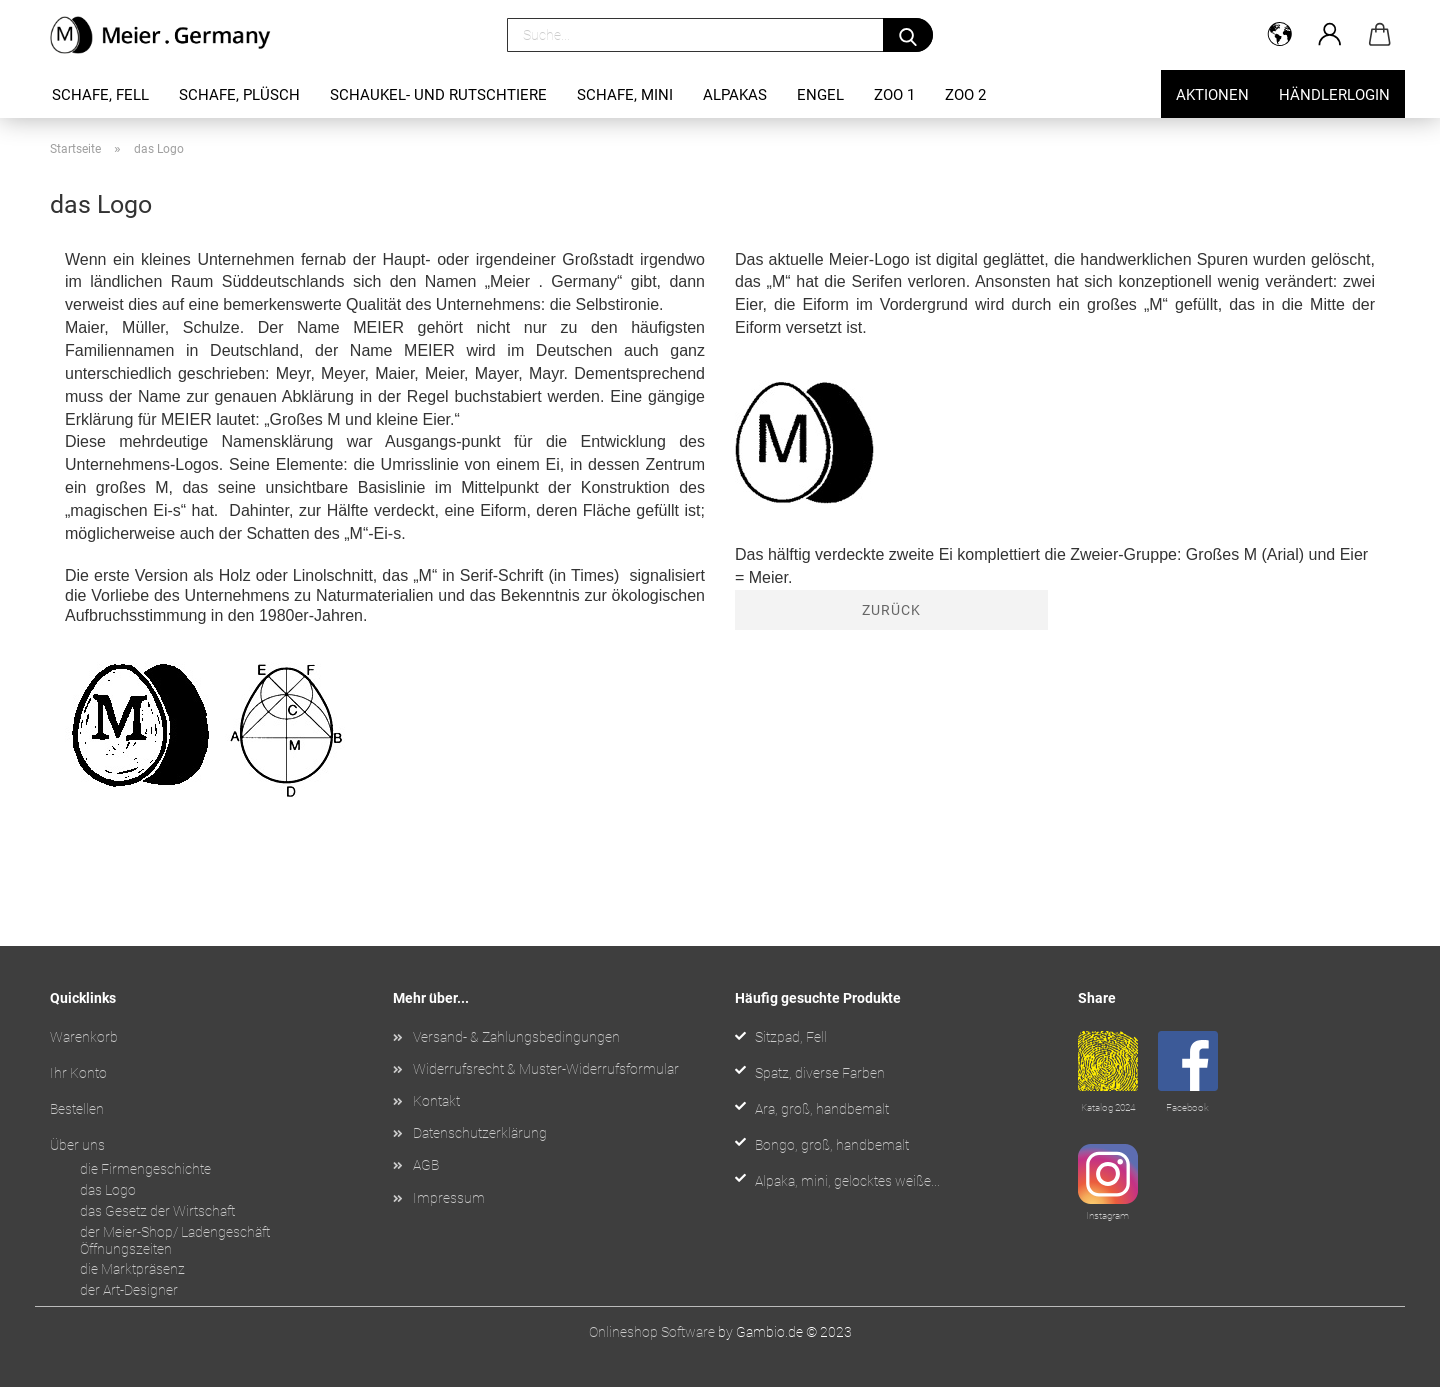 The width and height of the screenshot is (1440, 1387). Describe the element at coordinates (847, 1181) in the screenshot. I see `Alpaka, mini, gelocktes weiße...` at that location.